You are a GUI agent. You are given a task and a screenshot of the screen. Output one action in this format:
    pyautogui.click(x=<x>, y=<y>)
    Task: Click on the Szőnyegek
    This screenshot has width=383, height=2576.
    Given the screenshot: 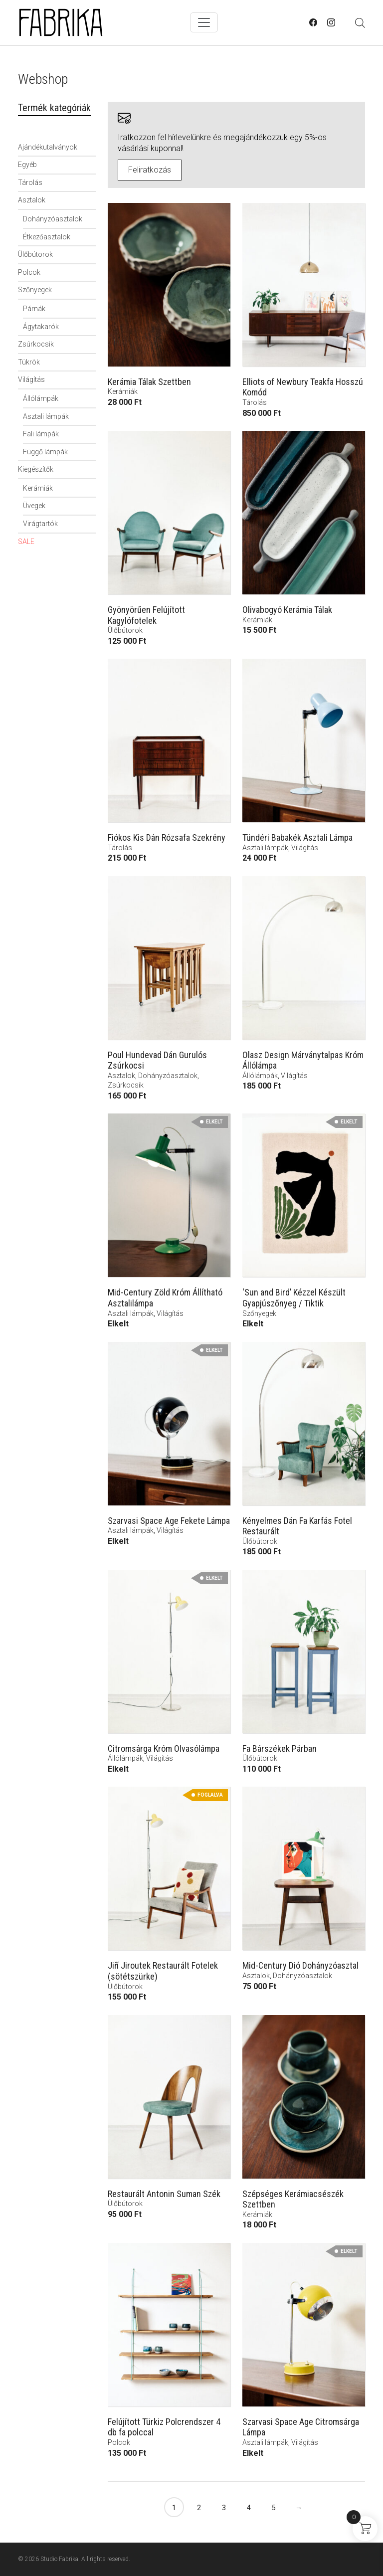 What is the action you would take?
    pyautogui.click(x=35, y=290)
    